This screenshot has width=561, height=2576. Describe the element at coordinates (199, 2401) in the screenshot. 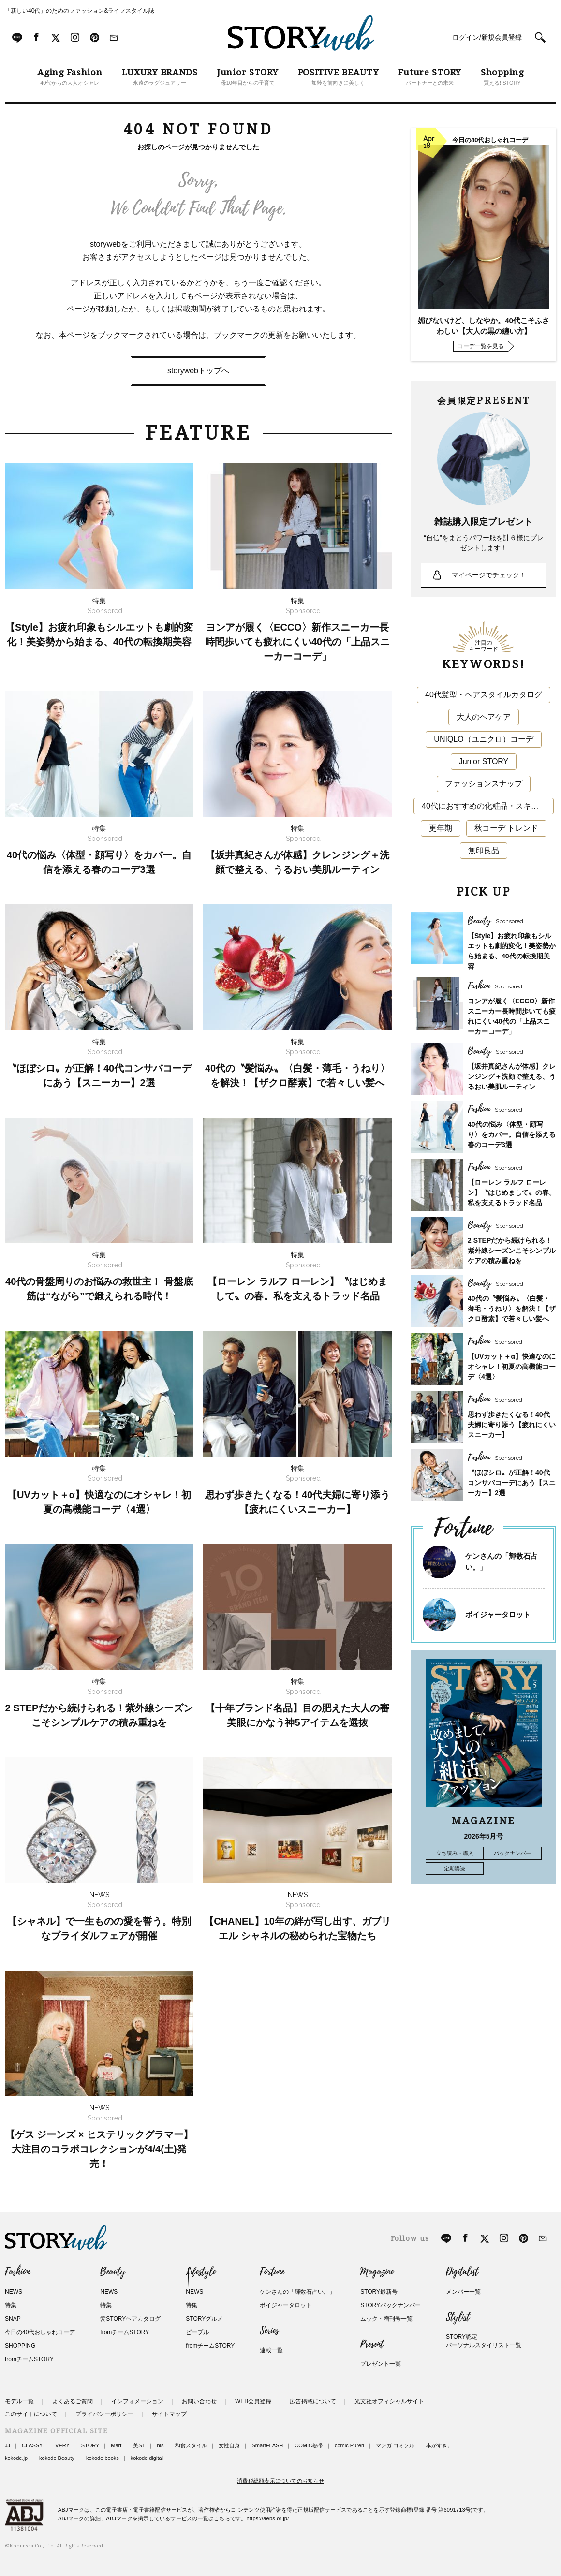

I see `お問い合わせ` at that location.